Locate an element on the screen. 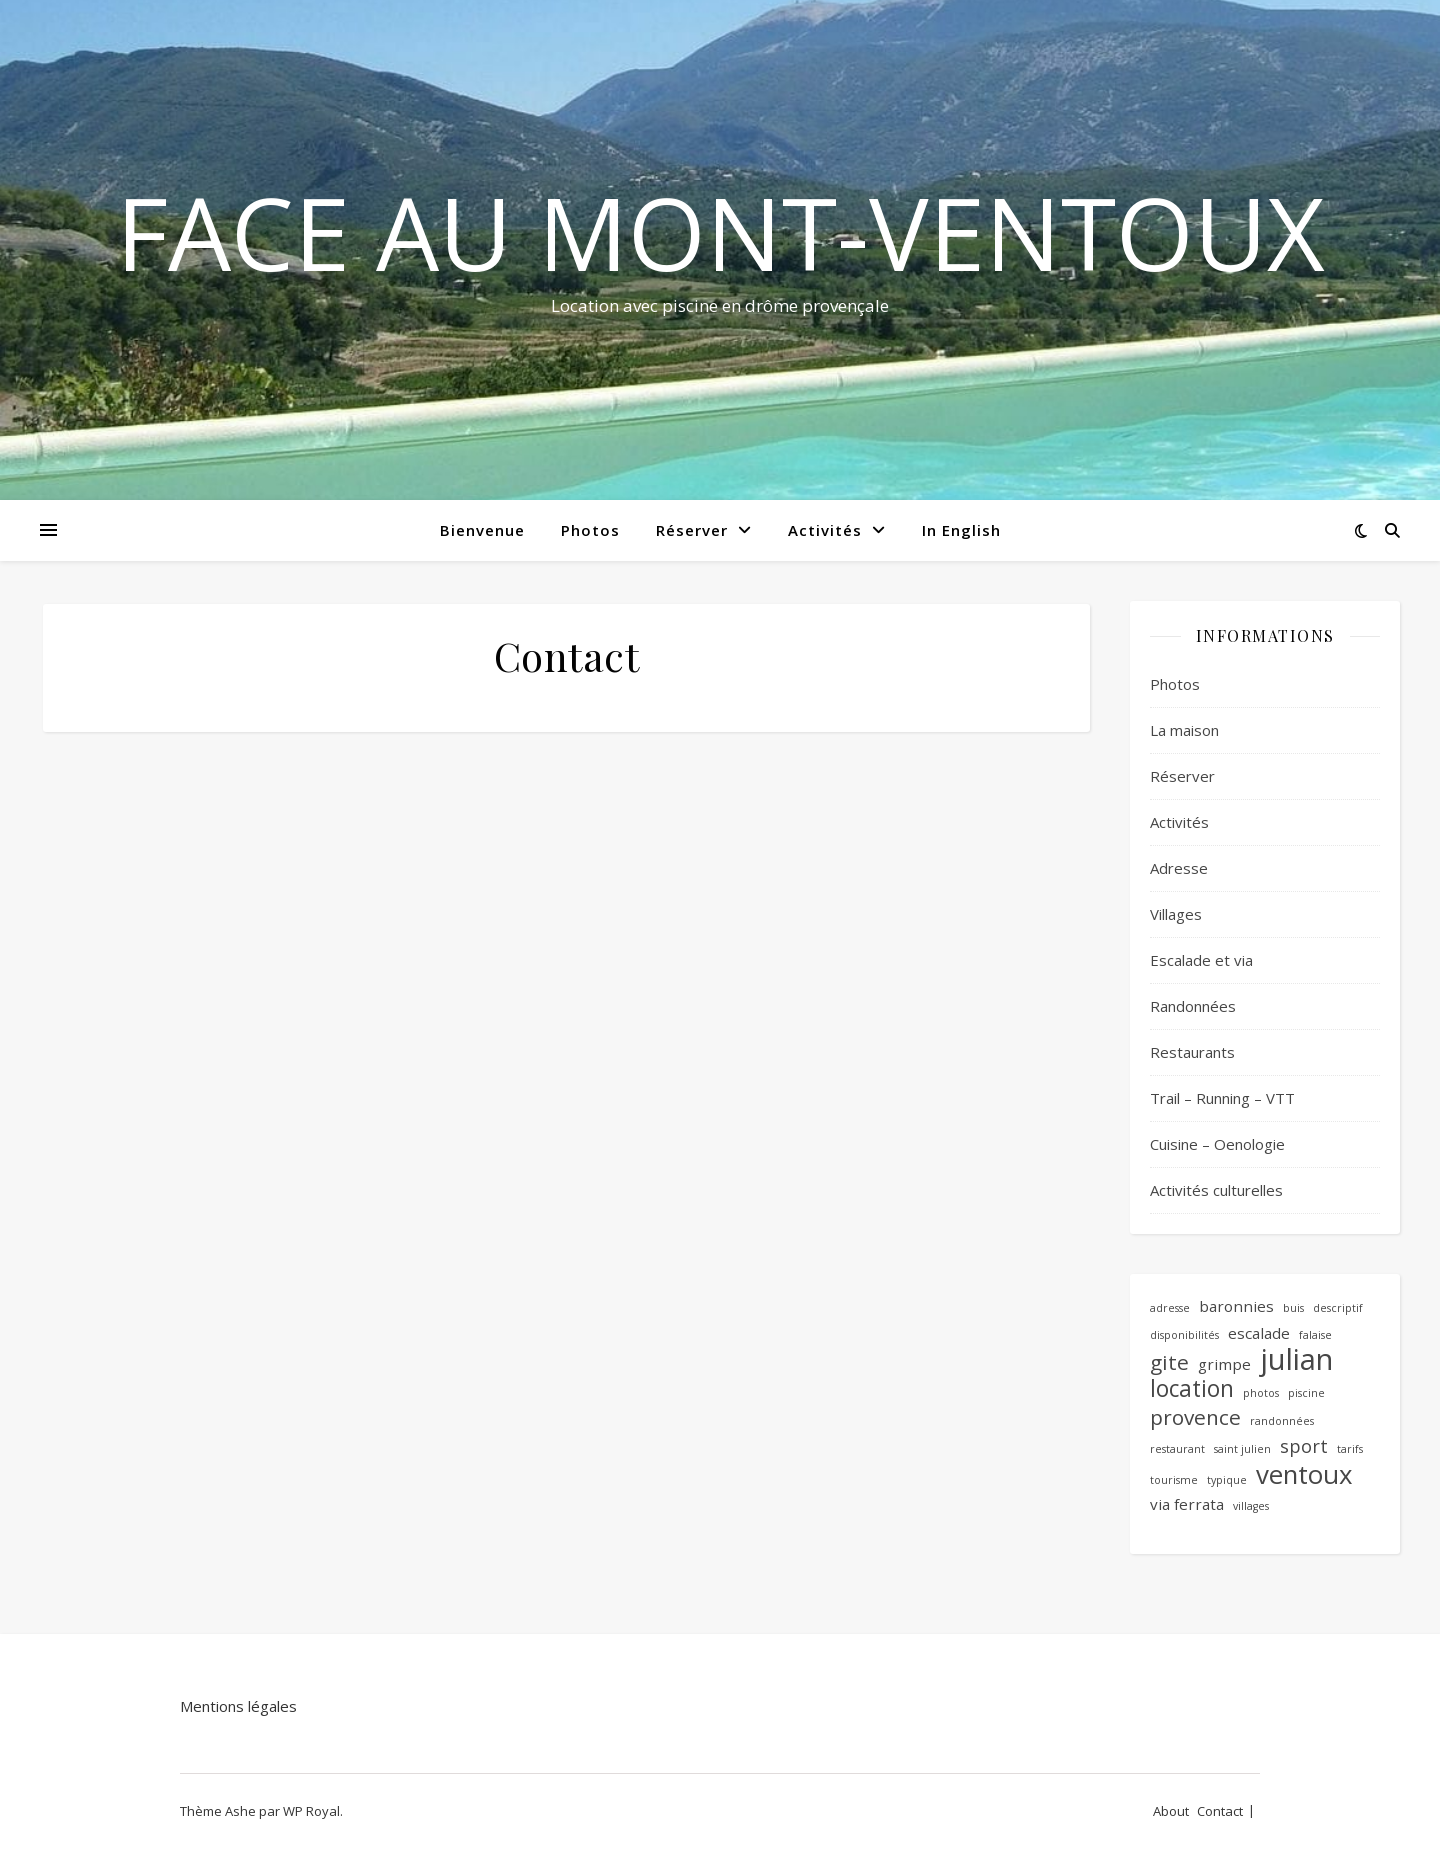 This screenshot has height=1849, width=1440. sport [sport (3 éléments)] is located at coordinates (1304, 1446).